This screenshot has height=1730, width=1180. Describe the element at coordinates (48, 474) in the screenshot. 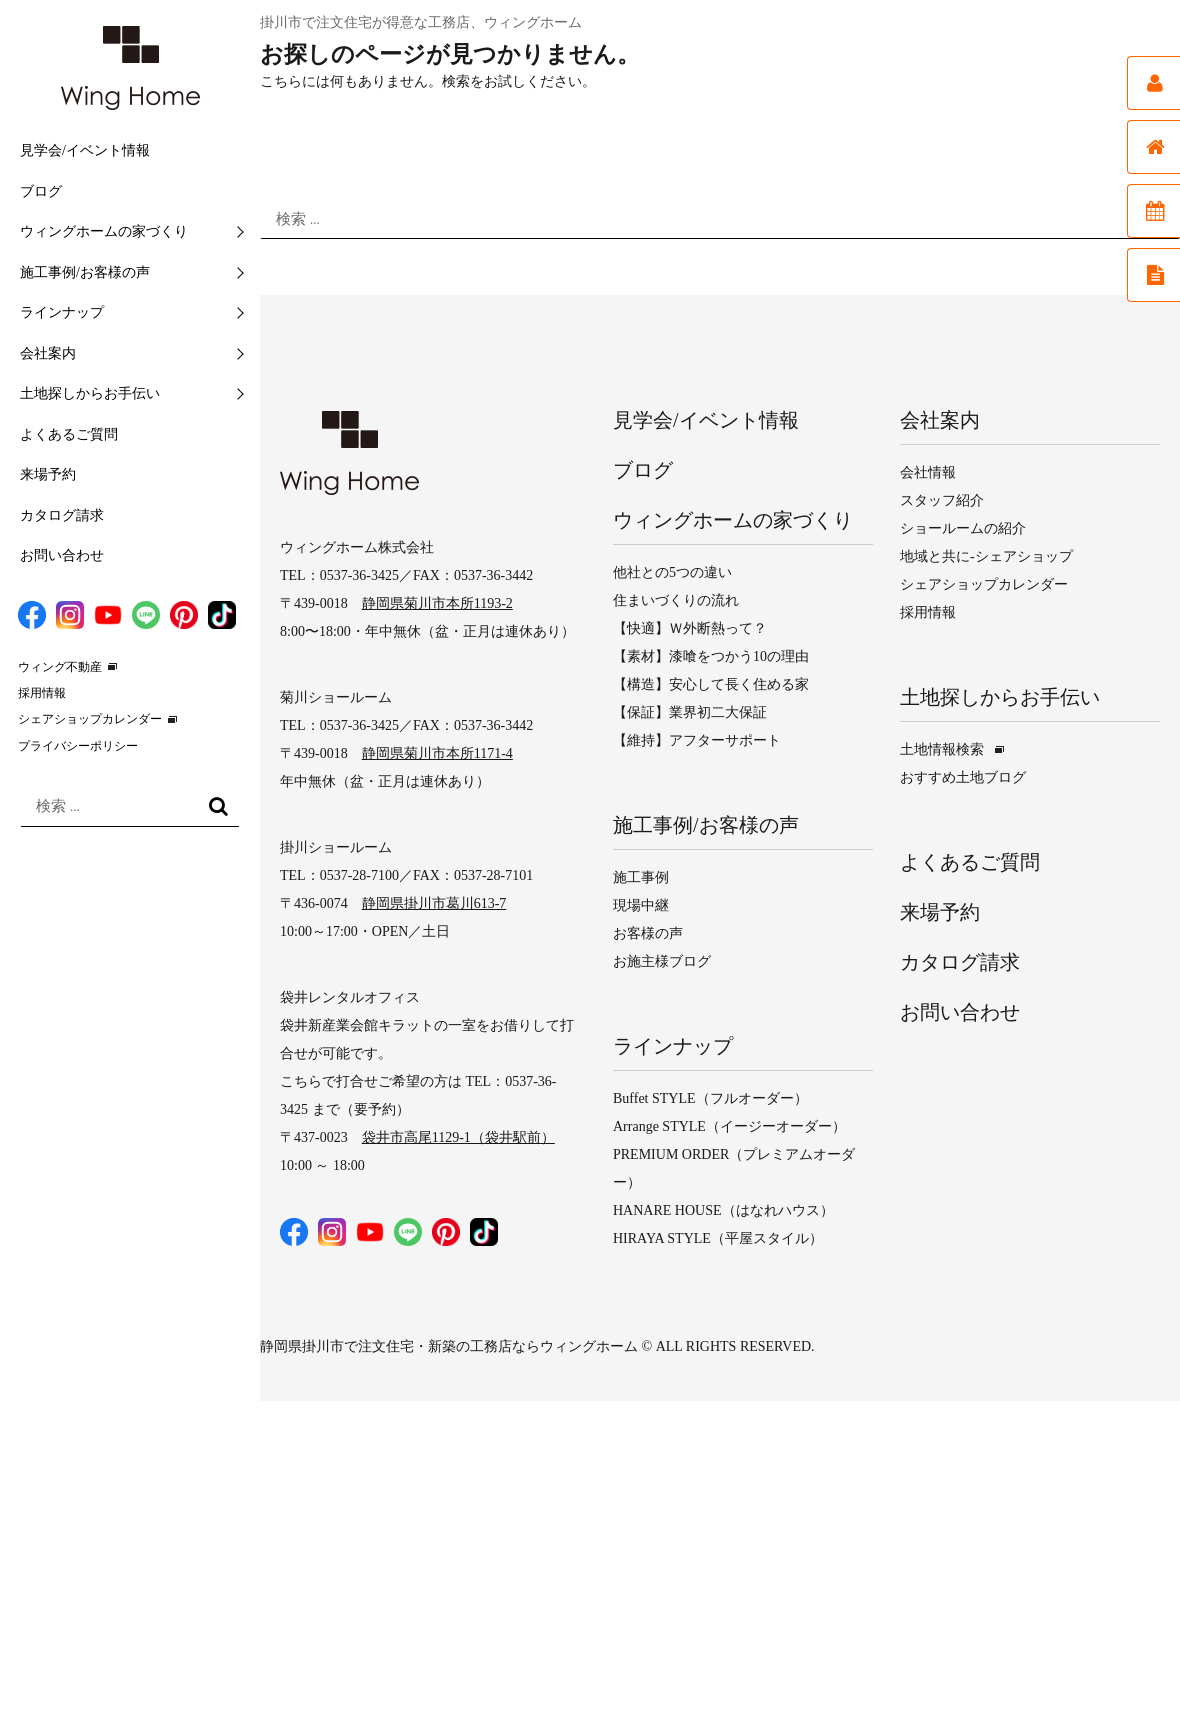

I see `来場予約` at that location.